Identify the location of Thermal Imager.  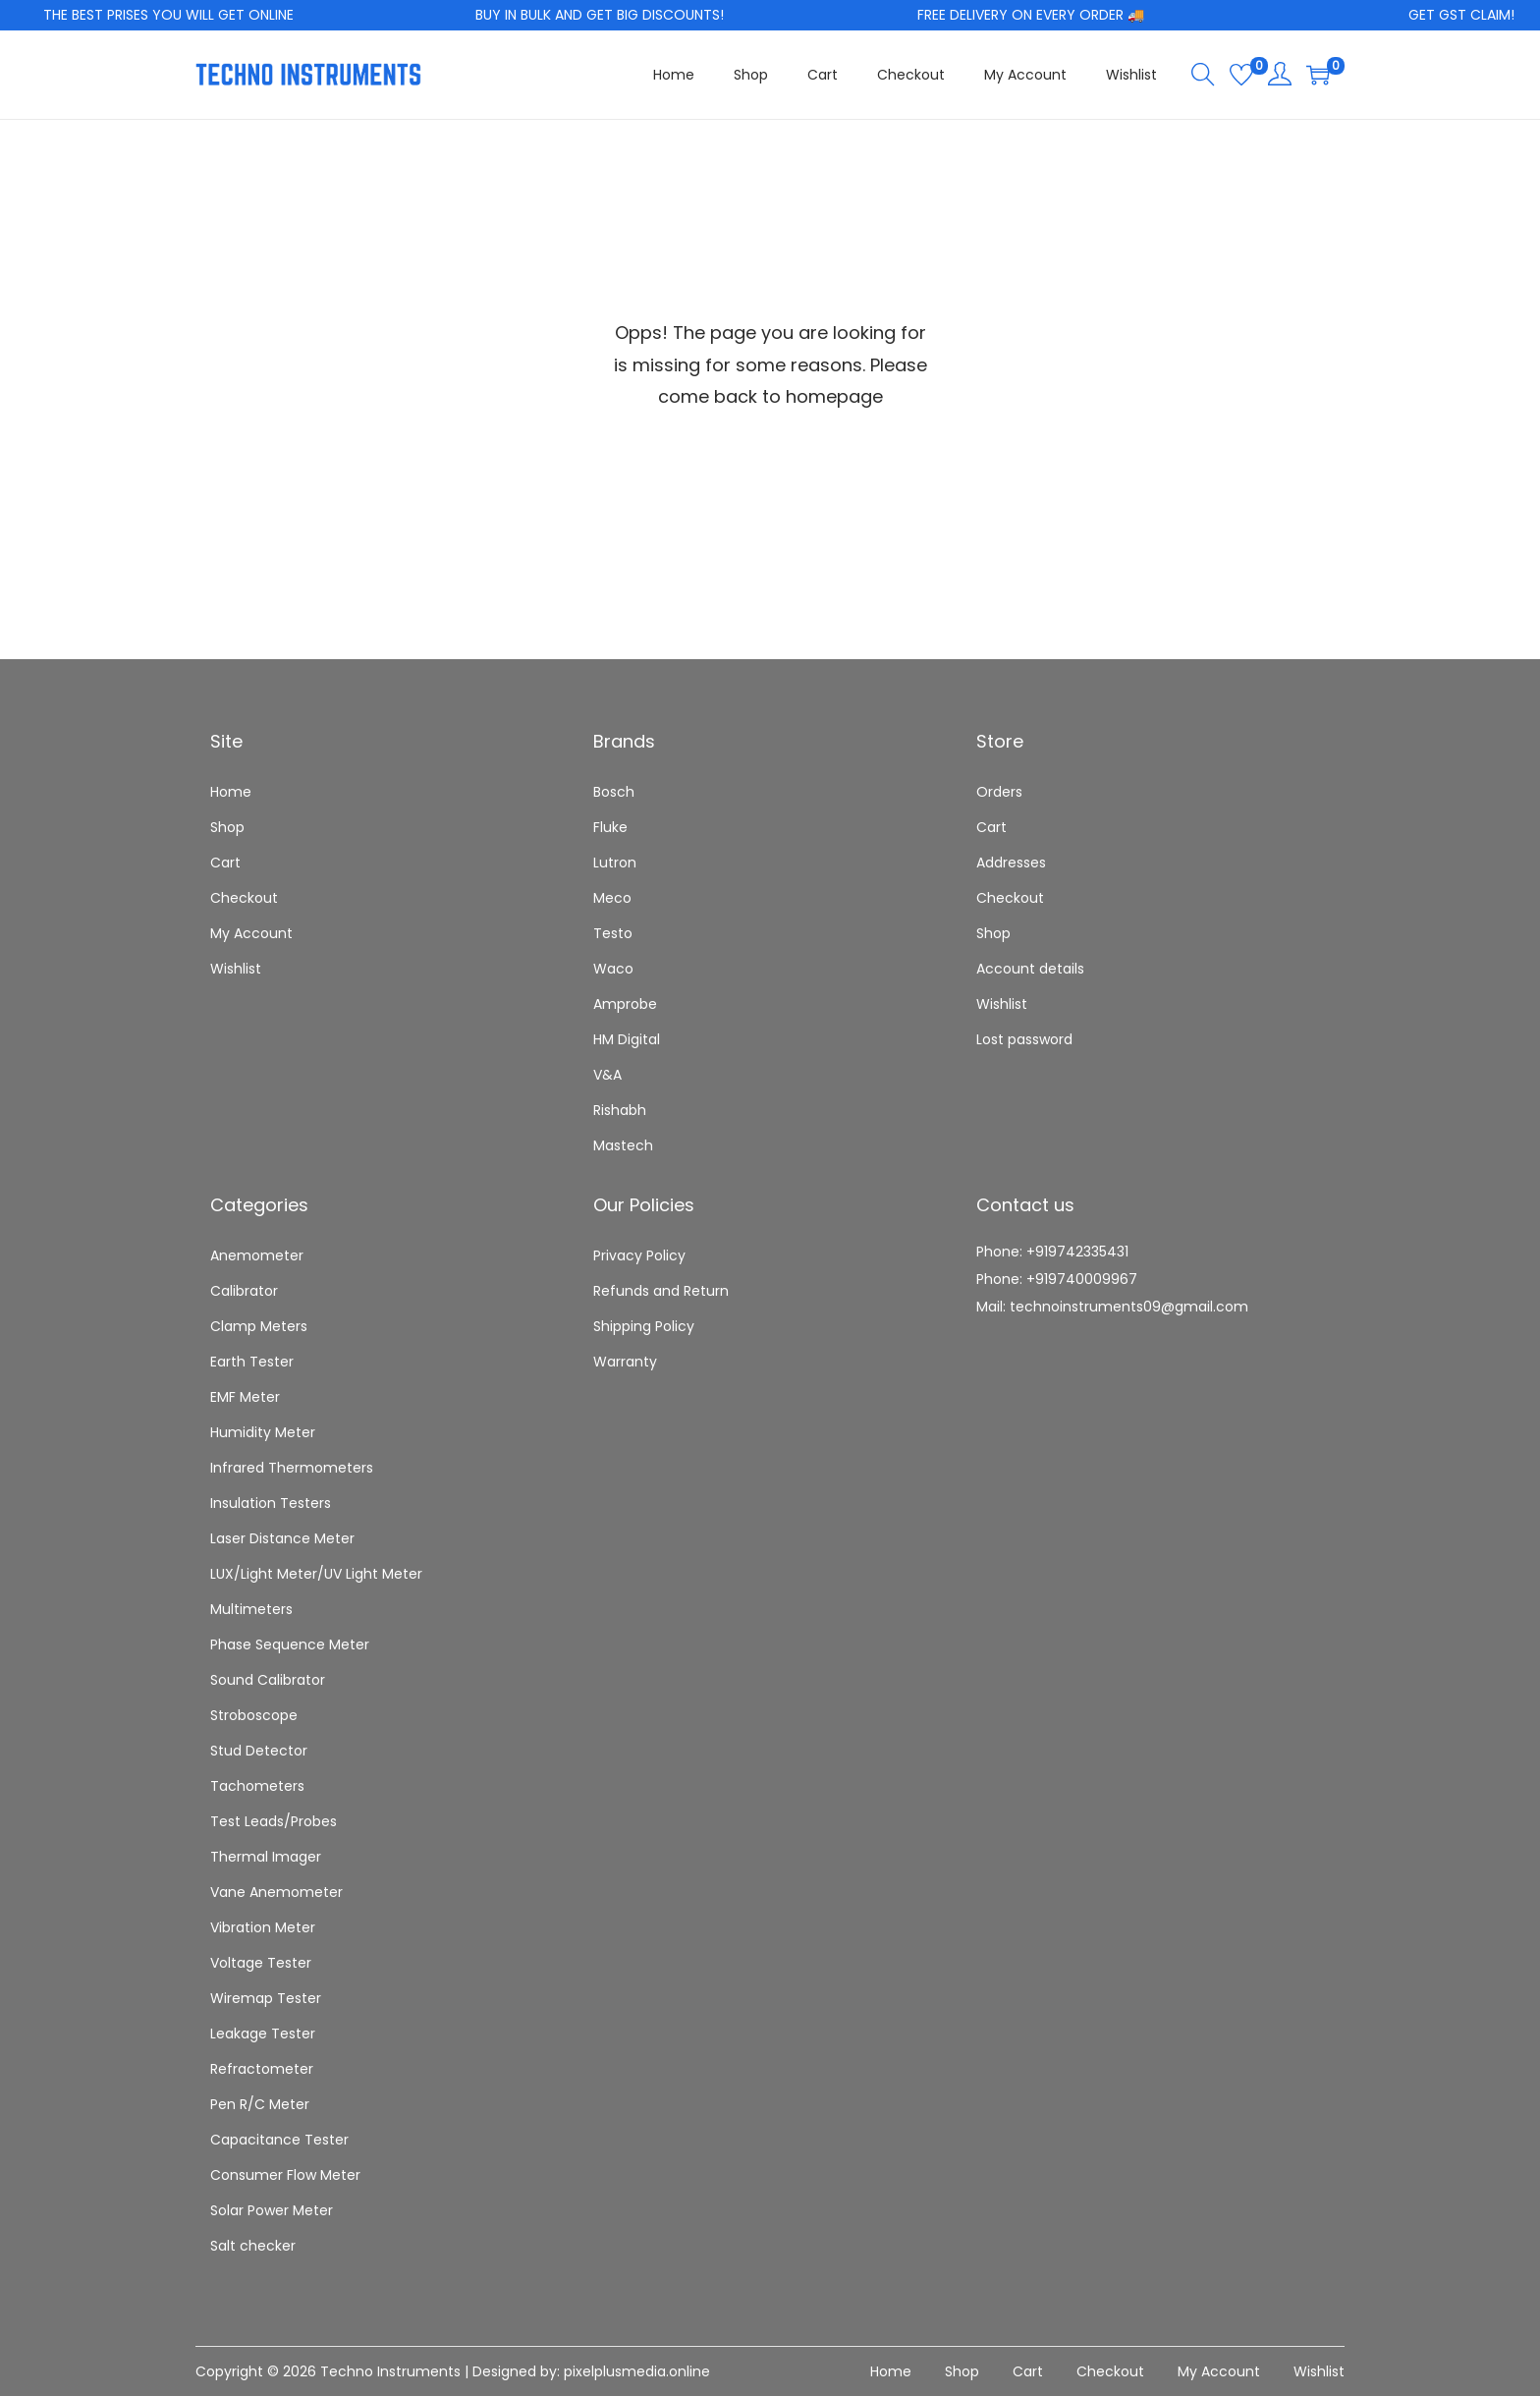
(265, 1857).